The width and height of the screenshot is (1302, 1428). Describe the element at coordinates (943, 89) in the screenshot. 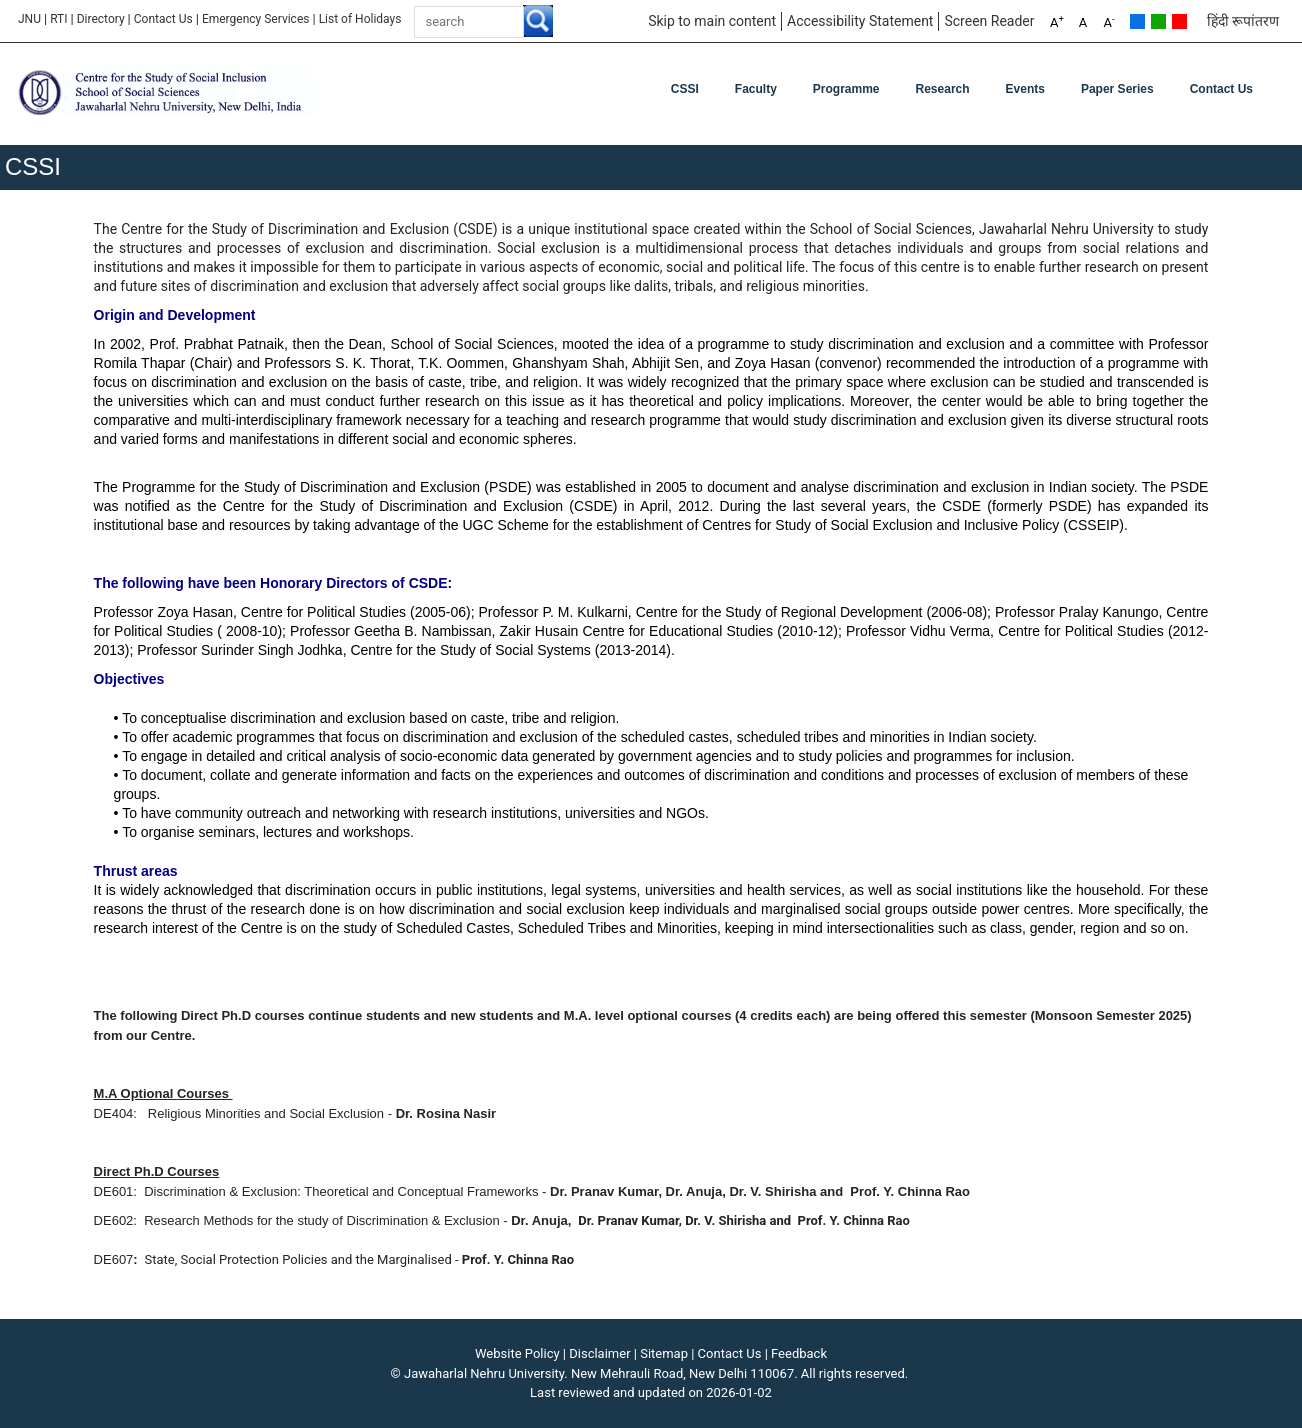

I see `Research` at that location.